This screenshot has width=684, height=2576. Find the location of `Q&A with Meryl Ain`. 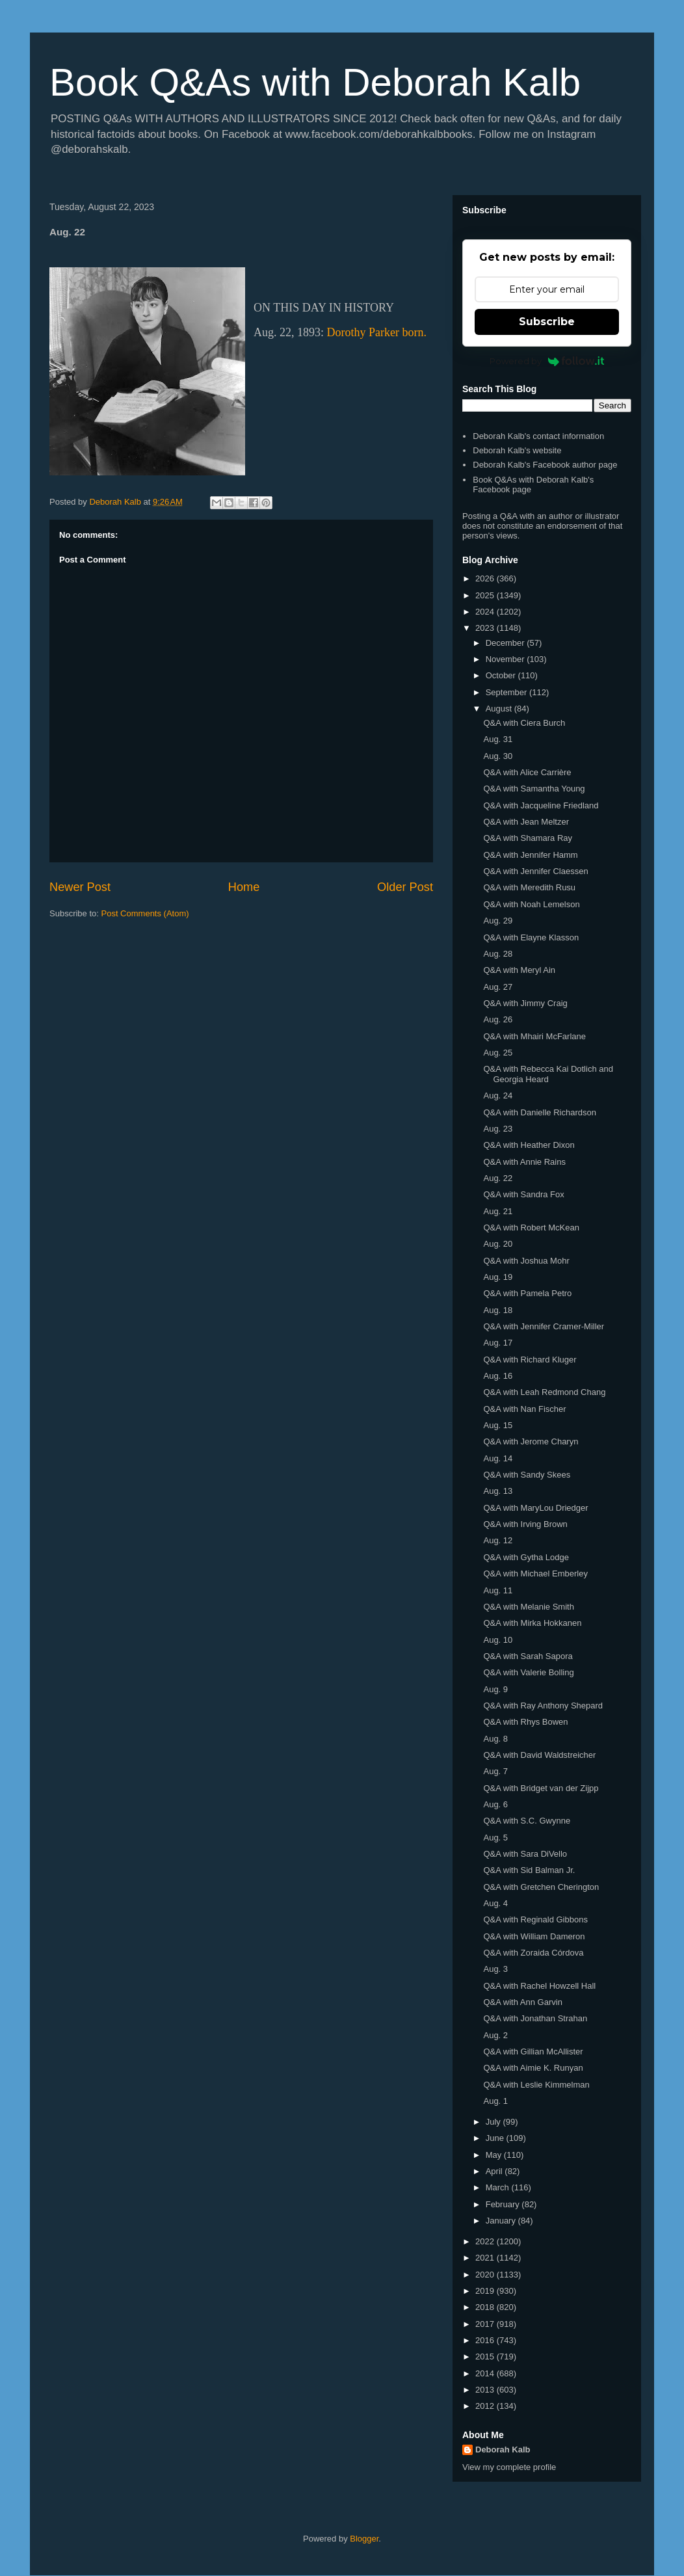

Q&A with Meryl Ain is located at coordinates (519, 970).